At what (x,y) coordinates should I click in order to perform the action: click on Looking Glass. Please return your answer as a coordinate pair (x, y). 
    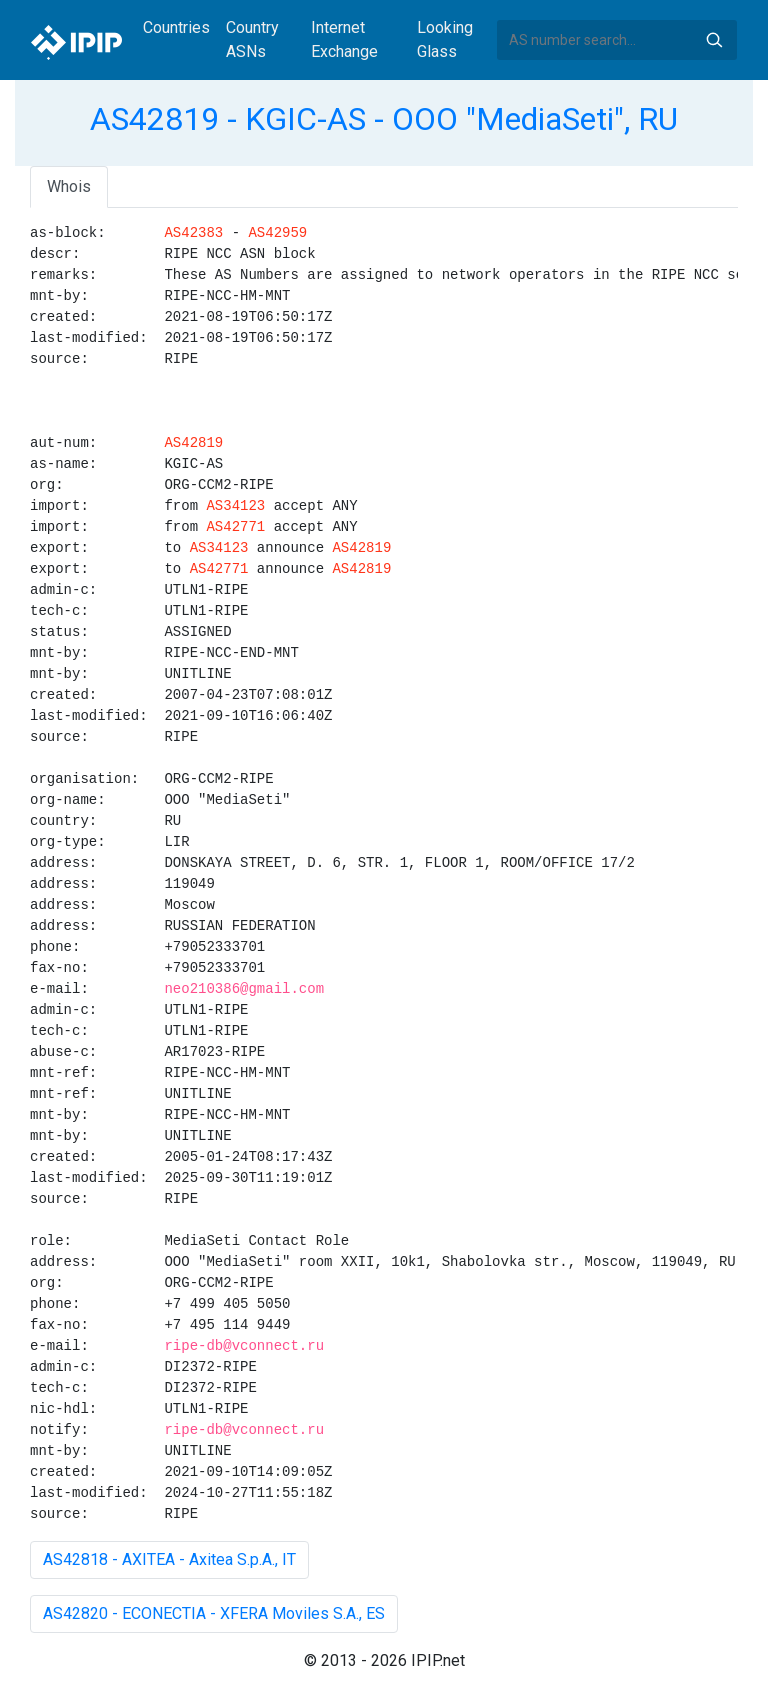
    Looking at the image, I should click on (445, 39).